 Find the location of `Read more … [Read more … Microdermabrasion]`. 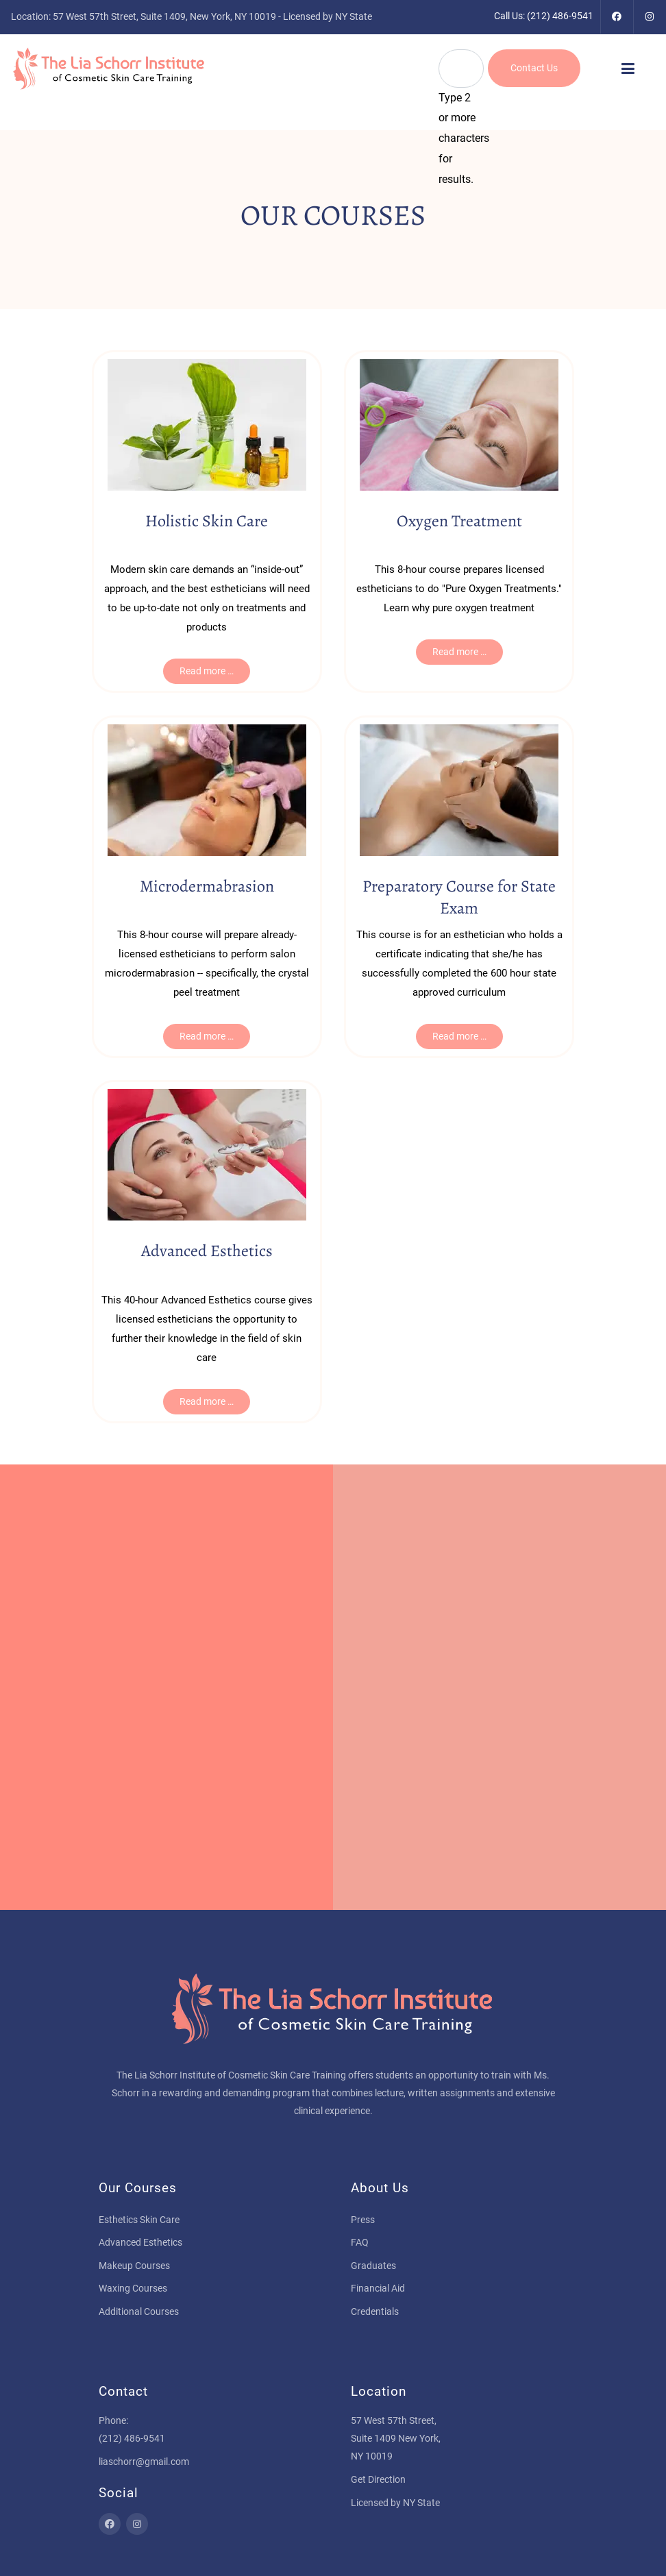

Read more … [Read more … Microdermabrasion] is located at coordinates (207, 1036).